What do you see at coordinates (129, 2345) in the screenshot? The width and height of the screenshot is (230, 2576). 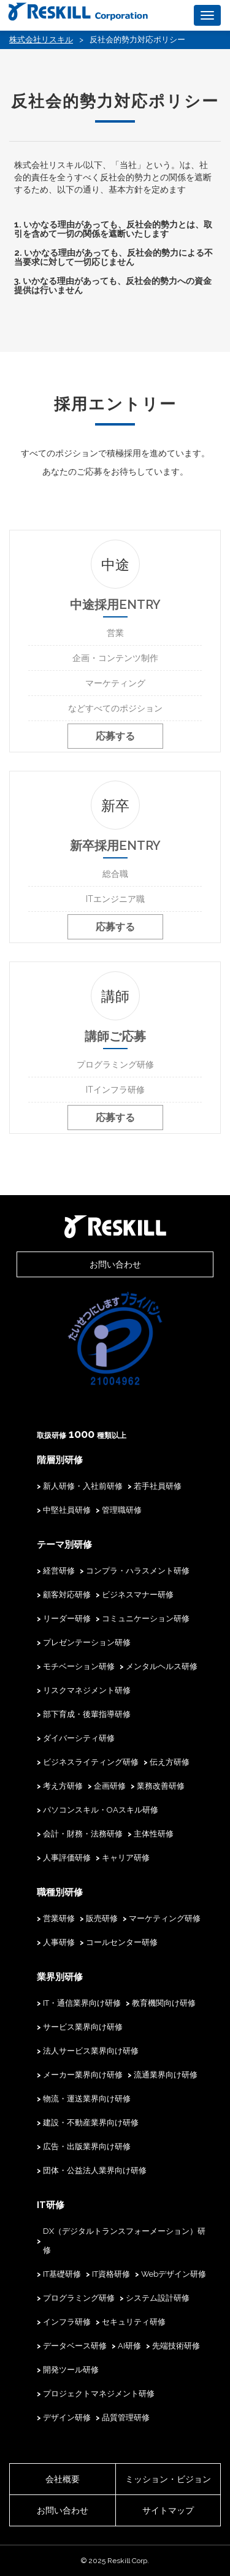 I see `AI研修` at bounding box center [129, 2345].